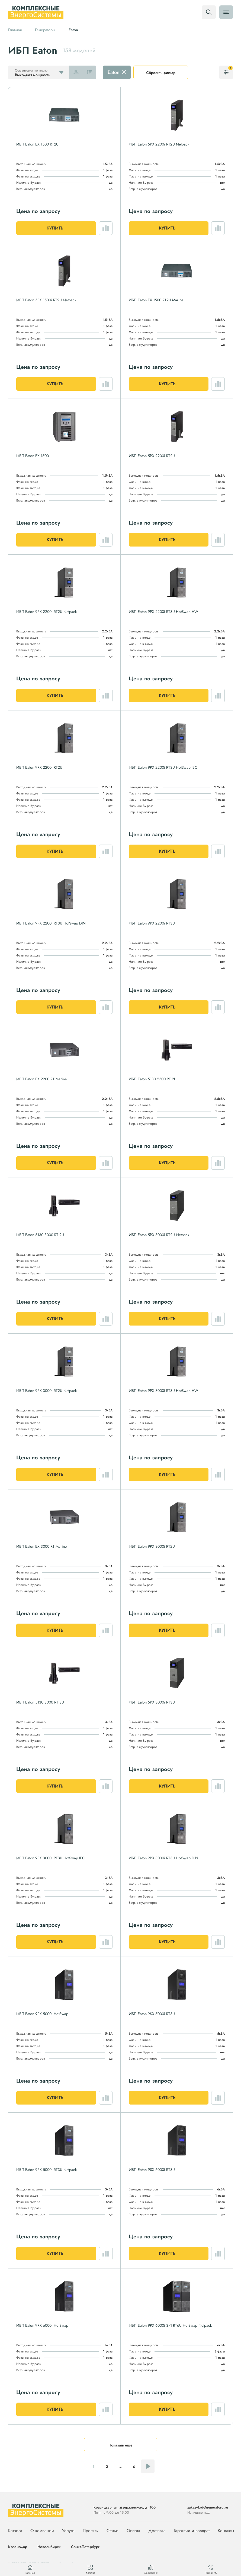  Describe the element at coordinates (68, 2530) in the screenshot. I see `Услуги` at that location.